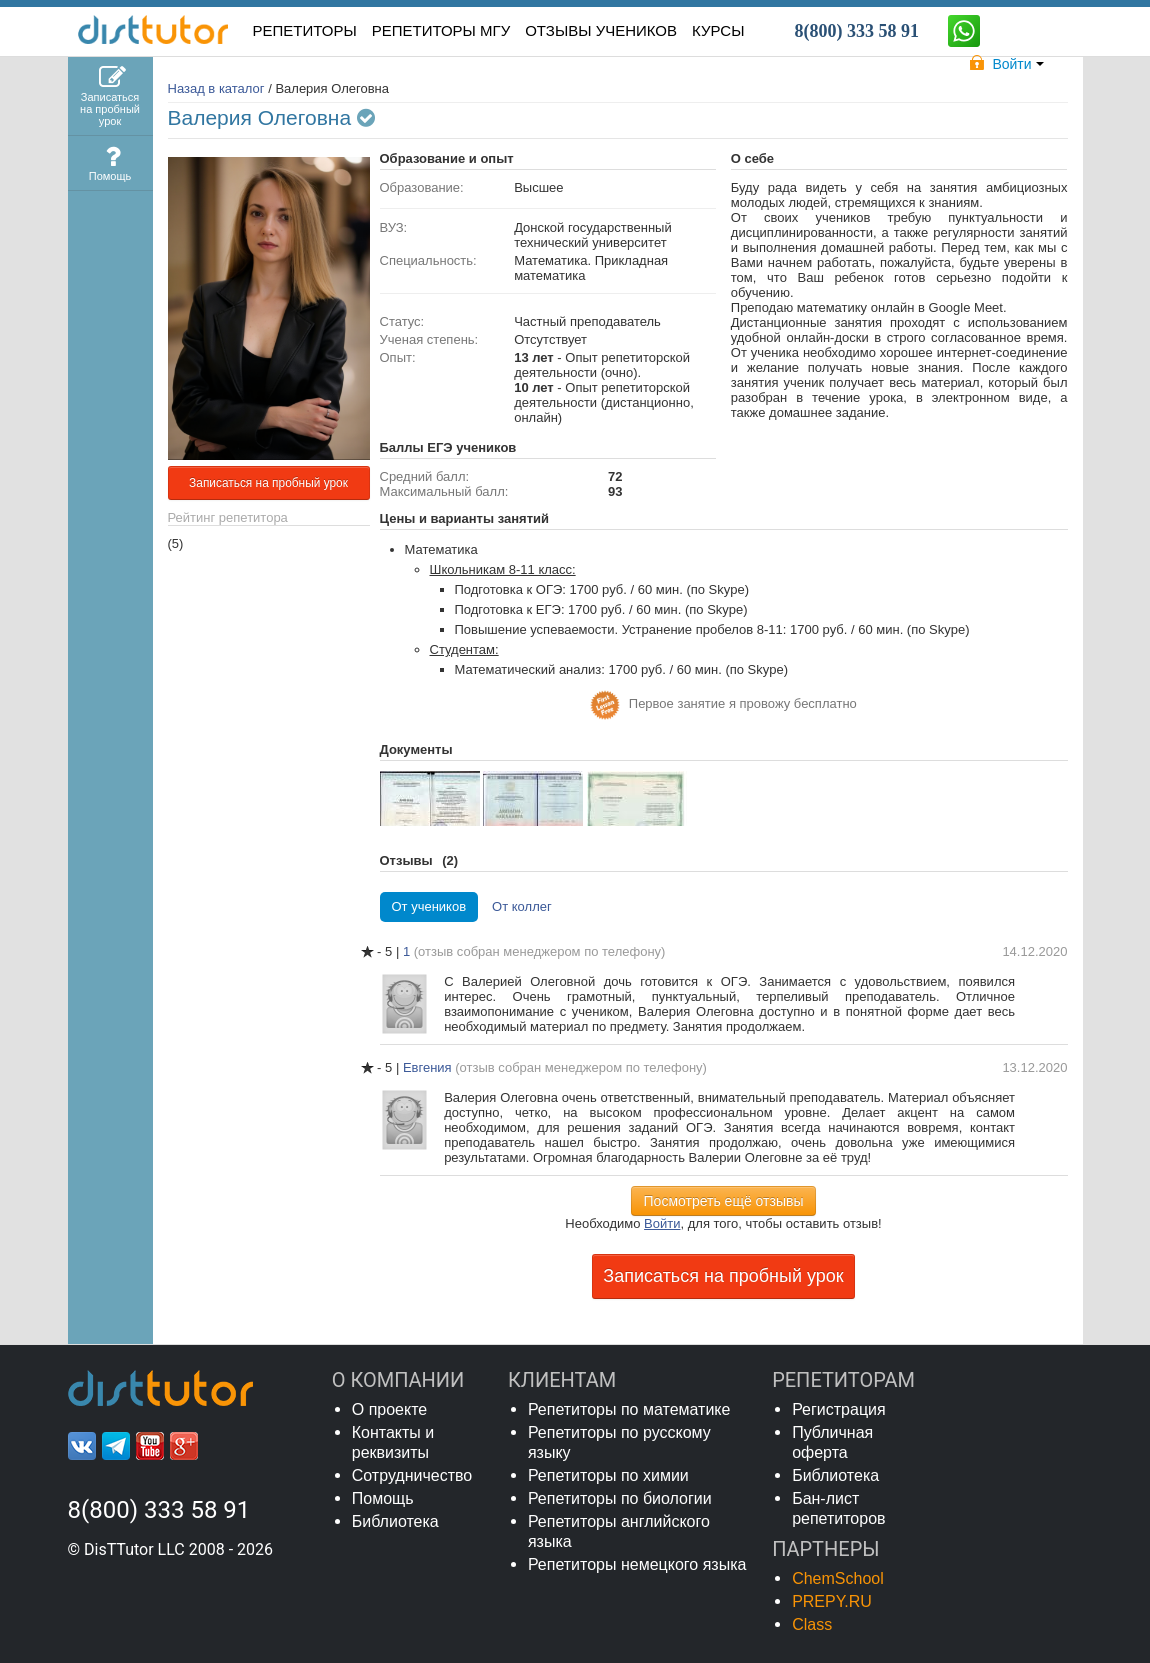 The image size is (1150, 1663). What do you see at coordinates (601, 30) in the screenshot?
I see `ОТЗЫВЫ` at bounding box center [601, 30].